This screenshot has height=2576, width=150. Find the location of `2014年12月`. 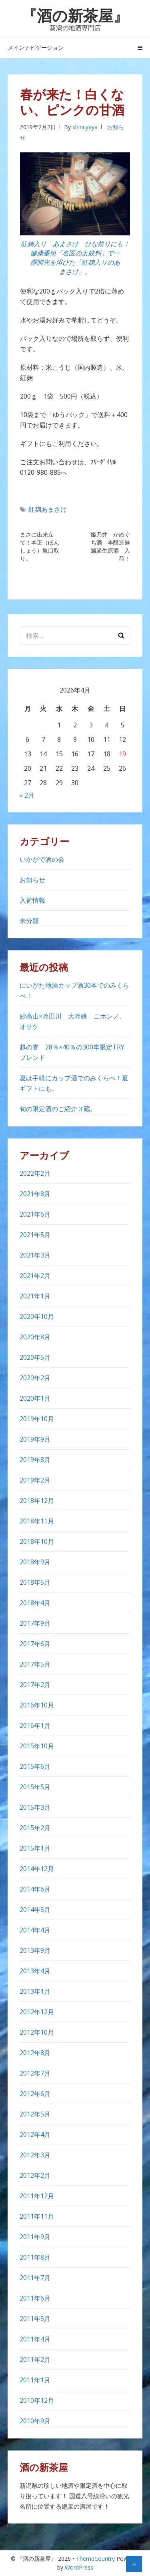

2014年12月 is located at coordinates (37, 1868).